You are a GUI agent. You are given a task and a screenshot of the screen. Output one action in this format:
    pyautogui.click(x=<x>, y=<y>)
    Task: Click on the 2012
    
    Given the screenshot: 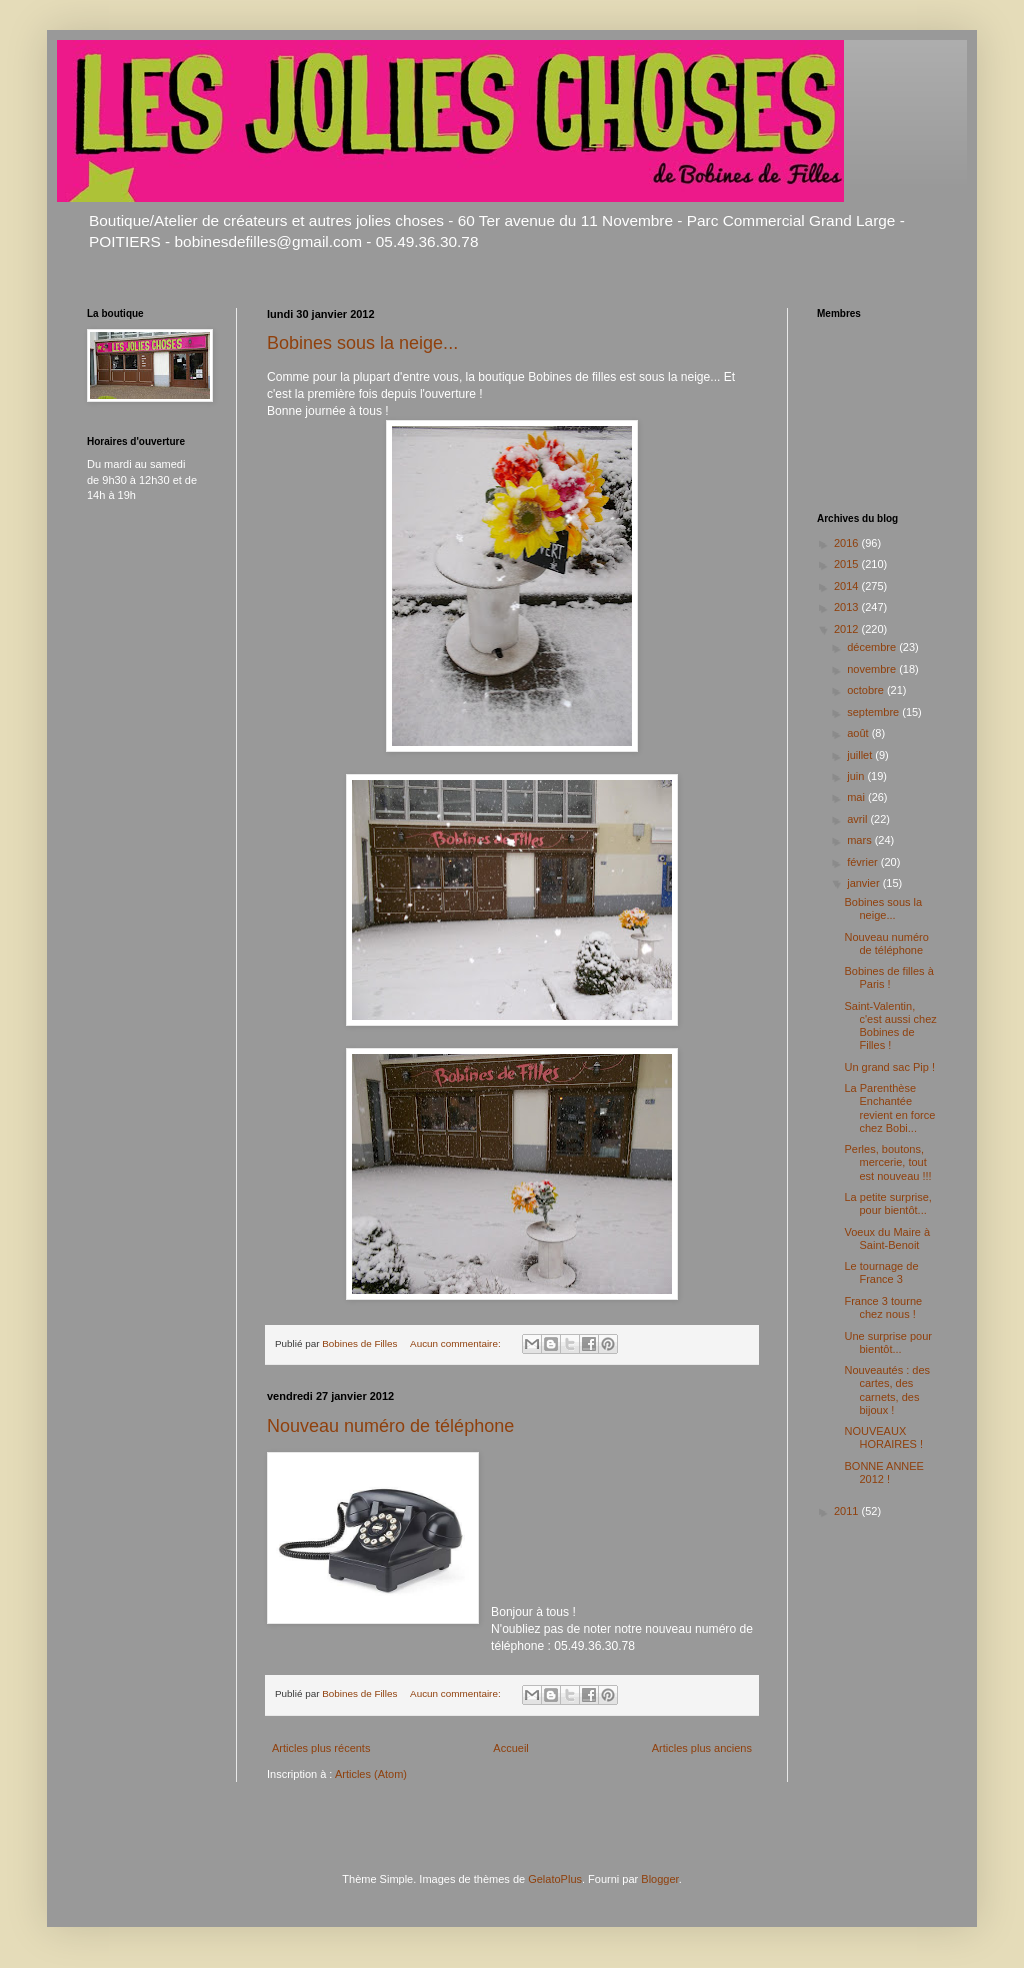 What is the action you would take?
    pyautogui.click(x=848, y=629)
    